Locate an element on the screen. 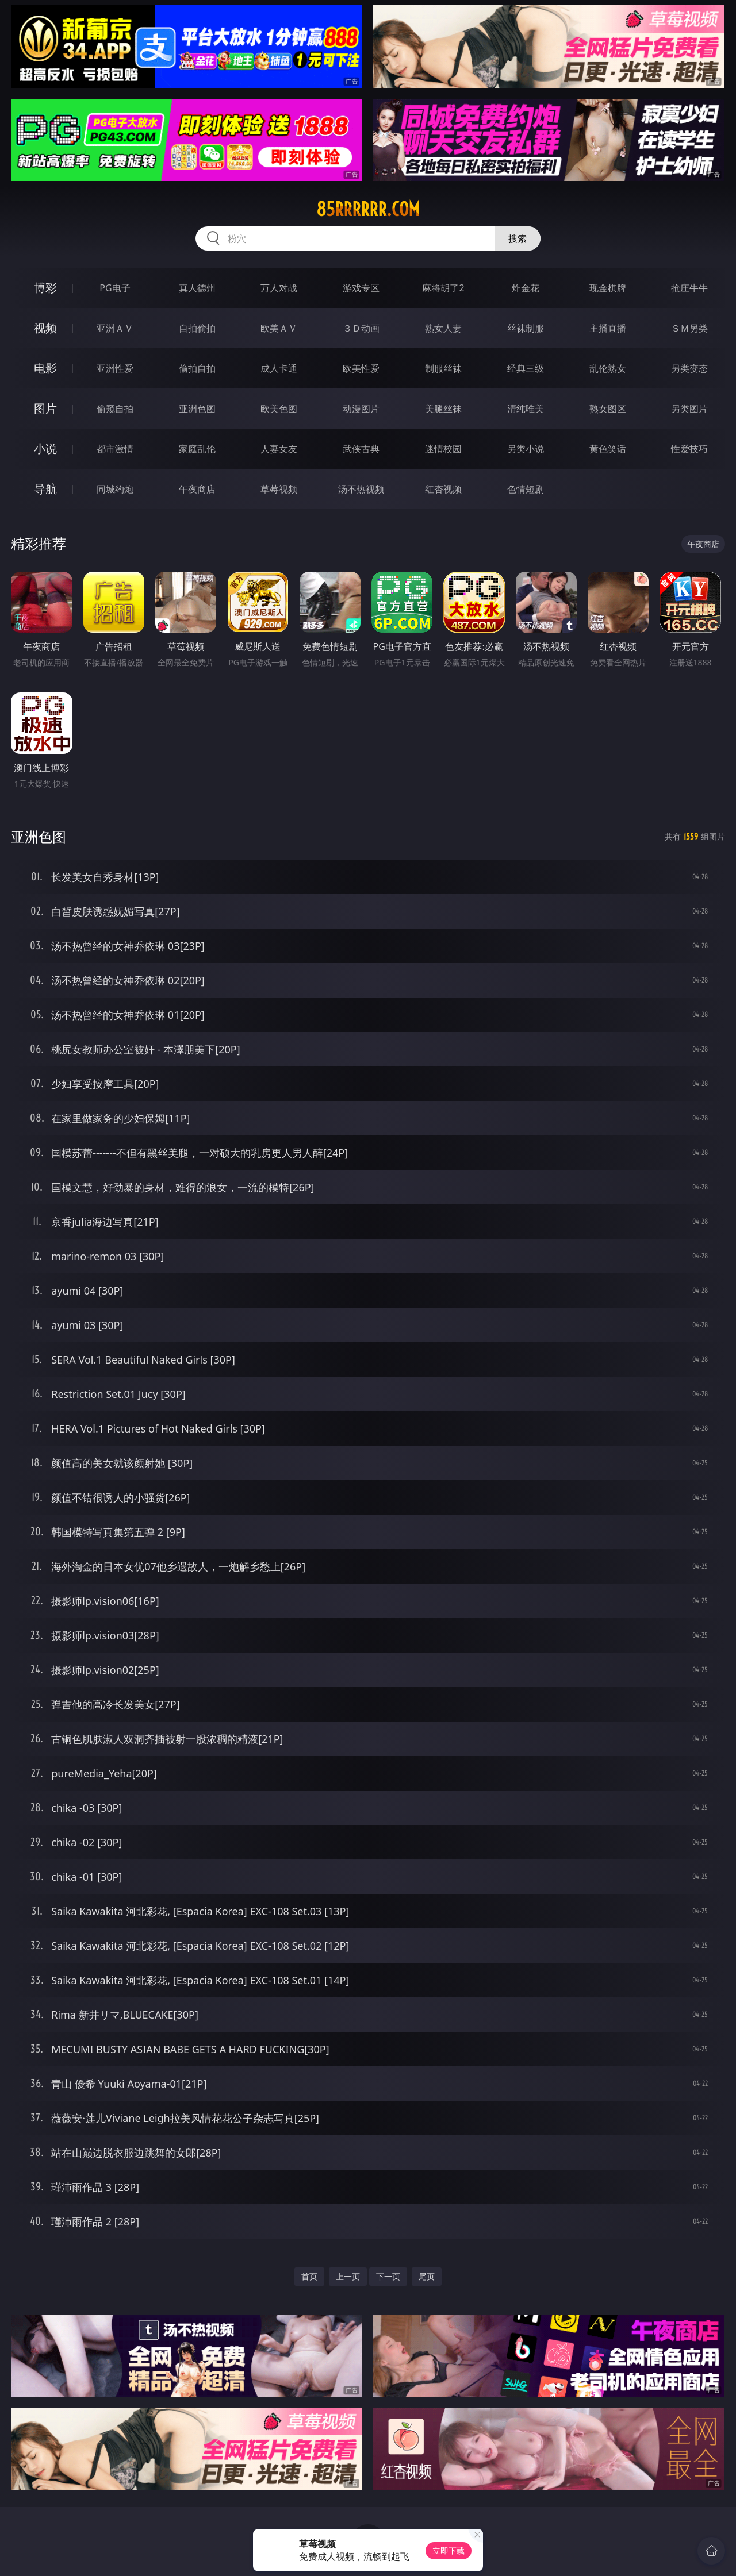 The image size is (736, 2576). 欧美性爱 is located at coordinates (361, 368).